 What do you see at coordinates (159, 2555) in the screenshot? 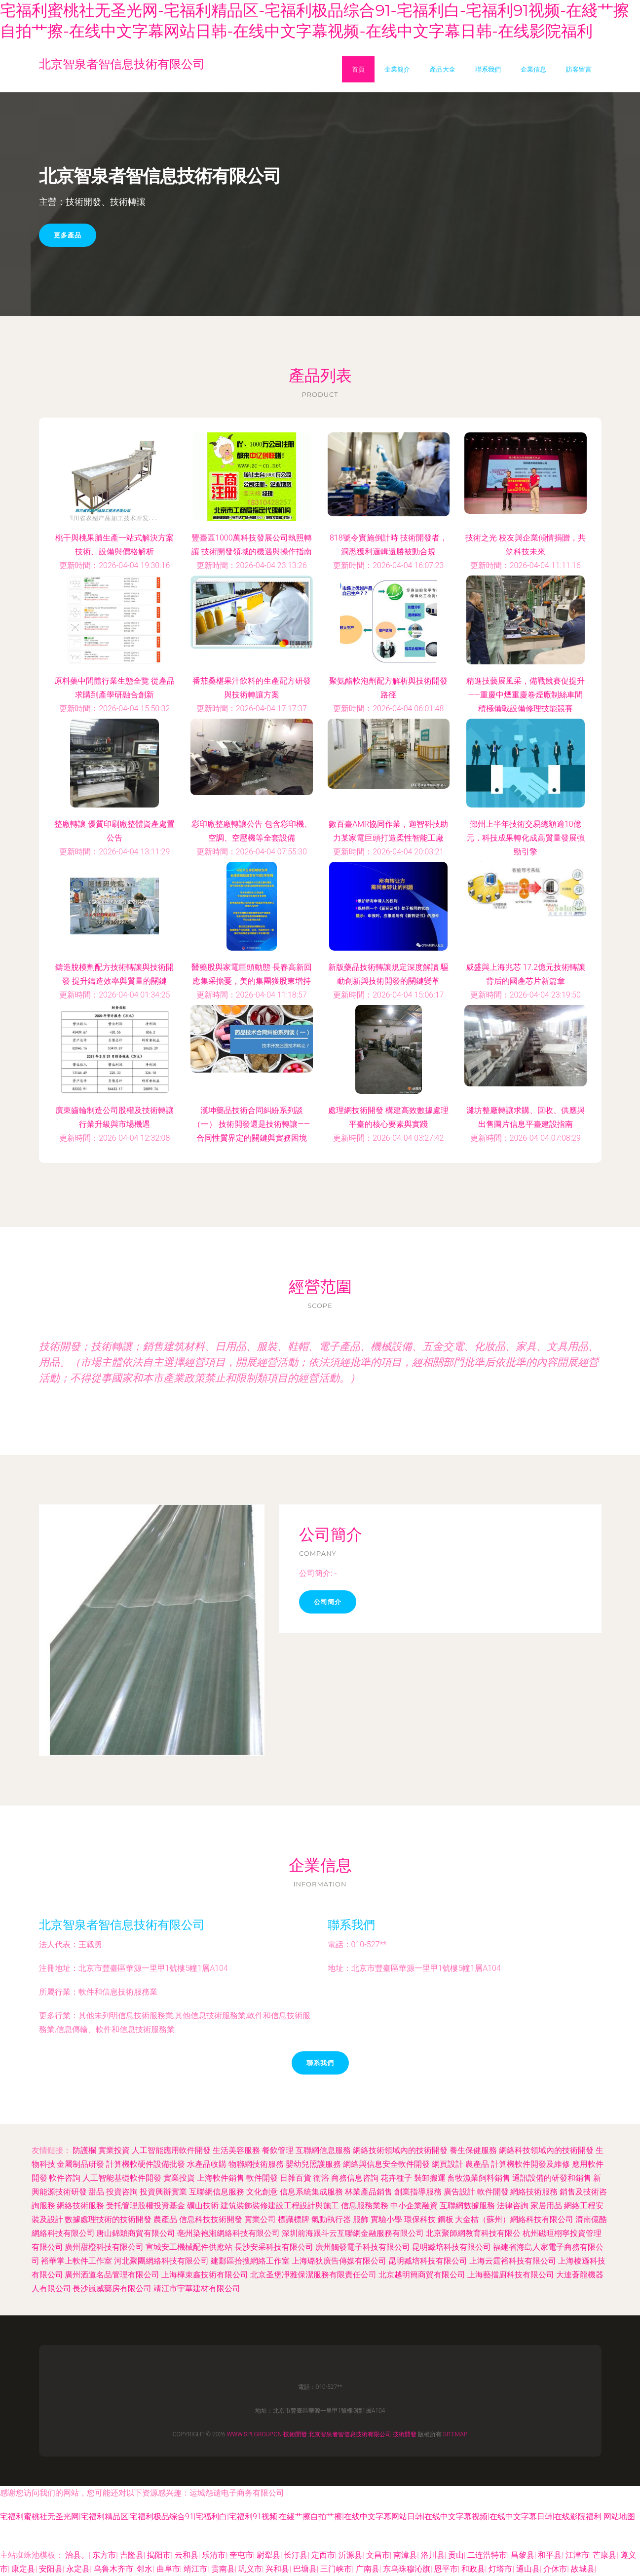
I see `揭阳市` at bounding box center [159, 2555].